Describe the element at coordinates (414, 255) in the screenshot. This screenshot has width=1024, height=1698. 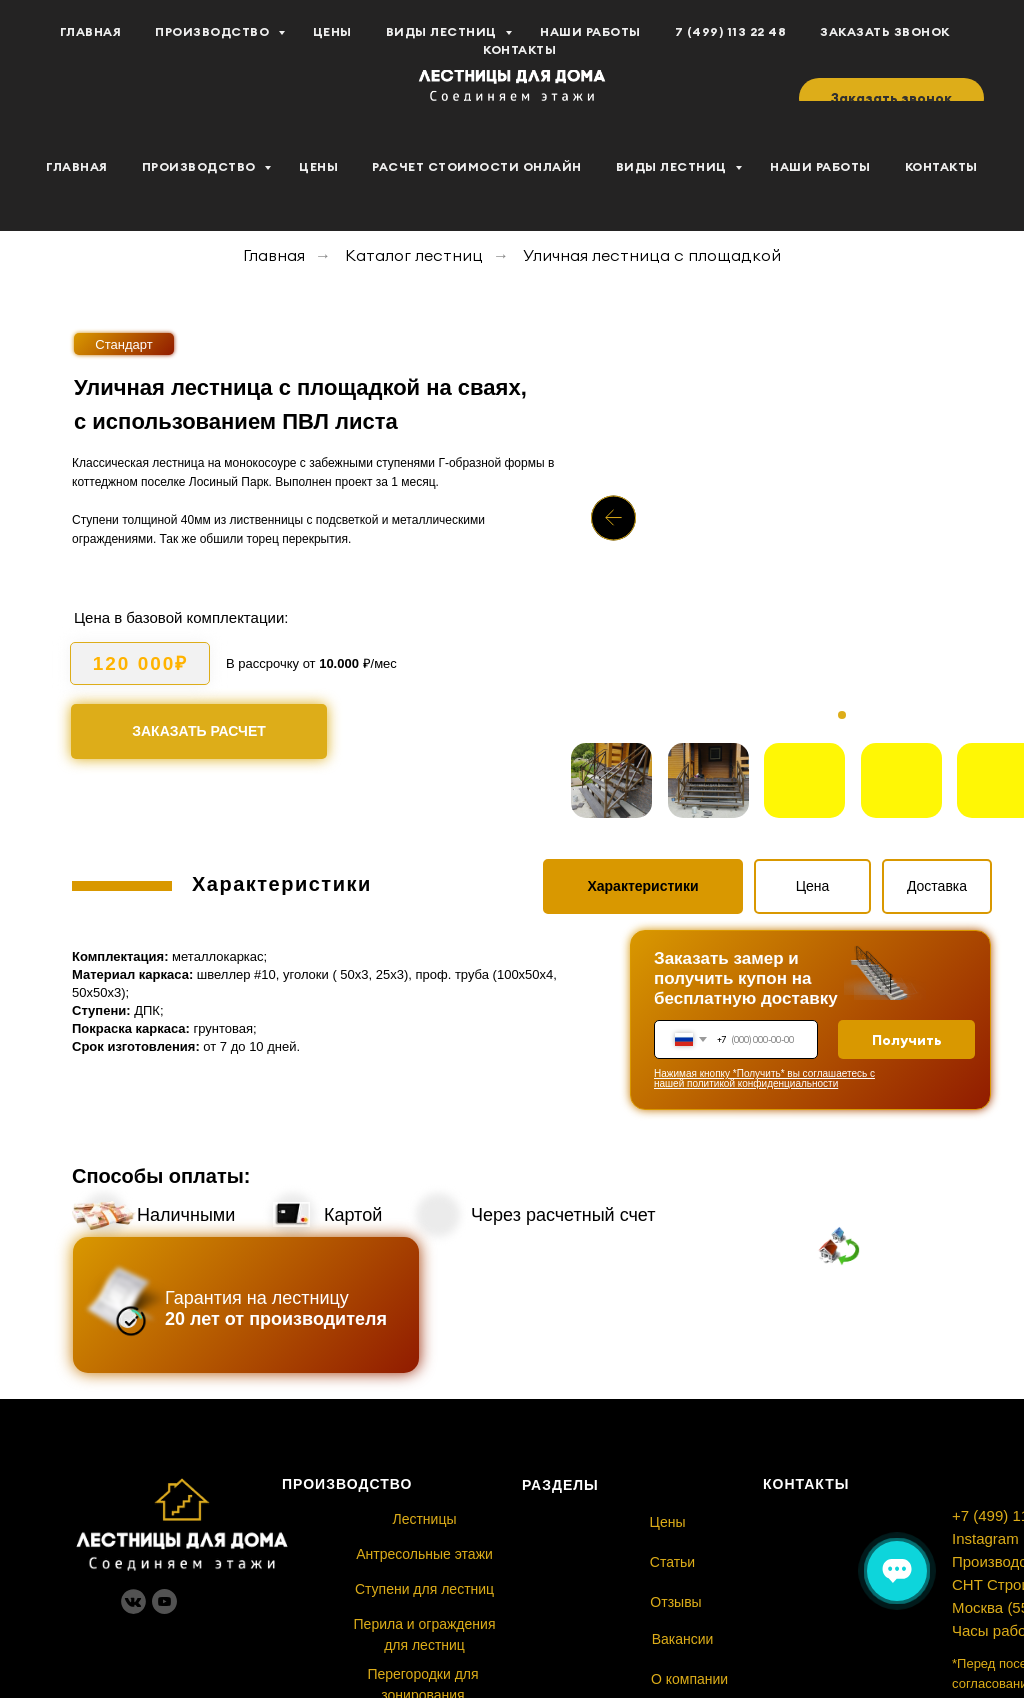
I see `Каталог лестниц` at that location.